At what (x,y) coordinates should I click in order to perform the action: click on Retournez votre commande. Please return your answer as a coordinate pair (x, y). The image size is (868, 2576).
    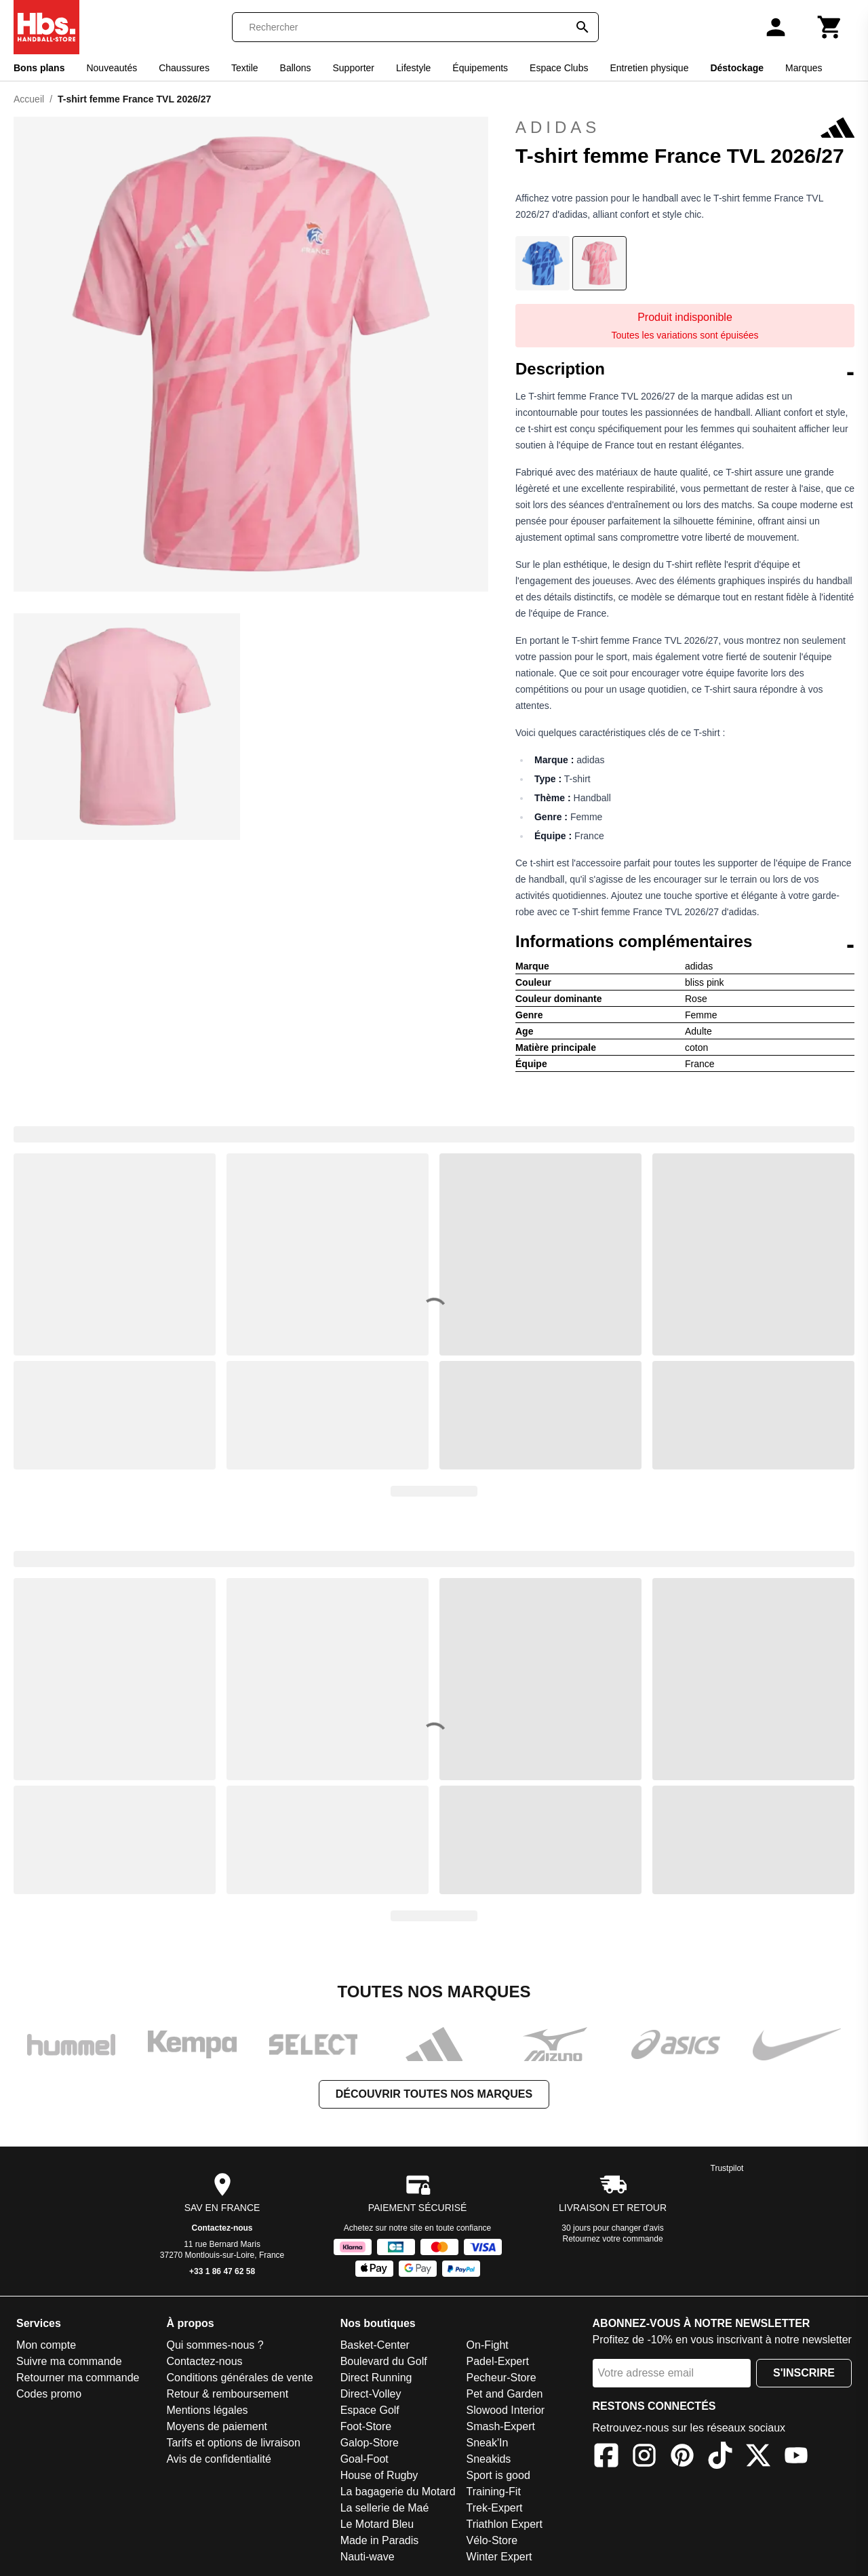
    Looking at the image, I should click on (613, 2239).